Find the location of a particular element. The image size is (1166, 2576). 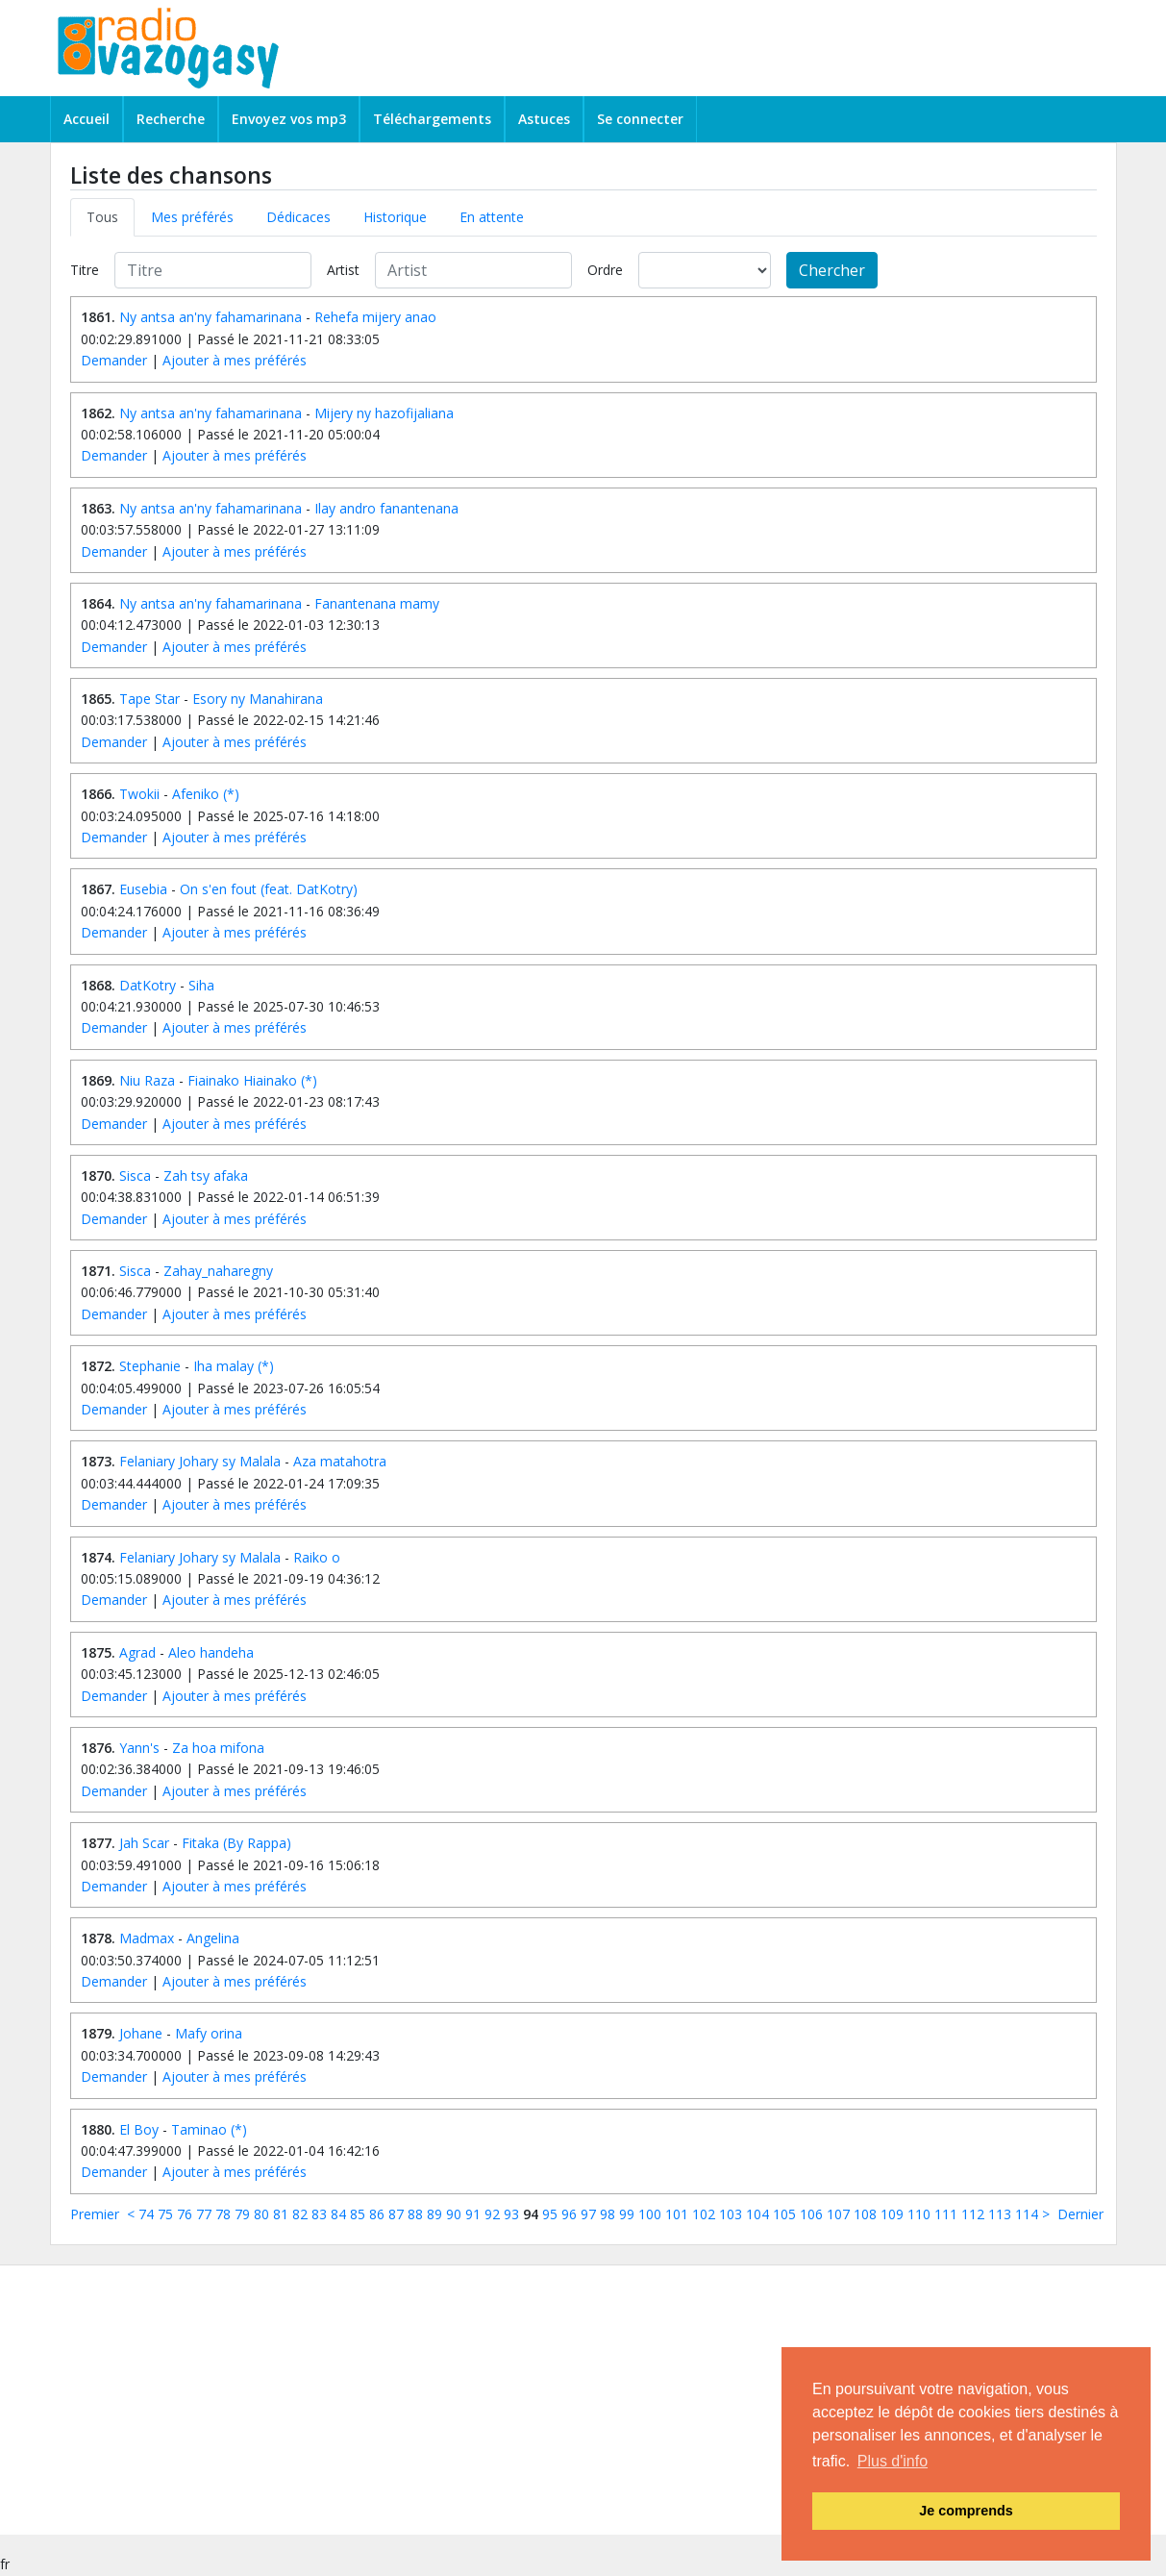

Za hoa mifona is located at coordinates (218, 1747).